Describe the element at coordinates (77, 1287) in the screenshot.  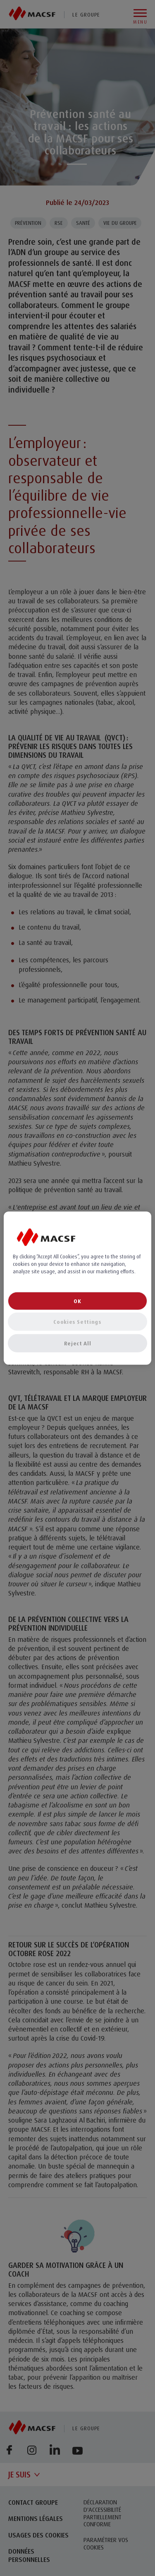
I see `[region]` at that location.